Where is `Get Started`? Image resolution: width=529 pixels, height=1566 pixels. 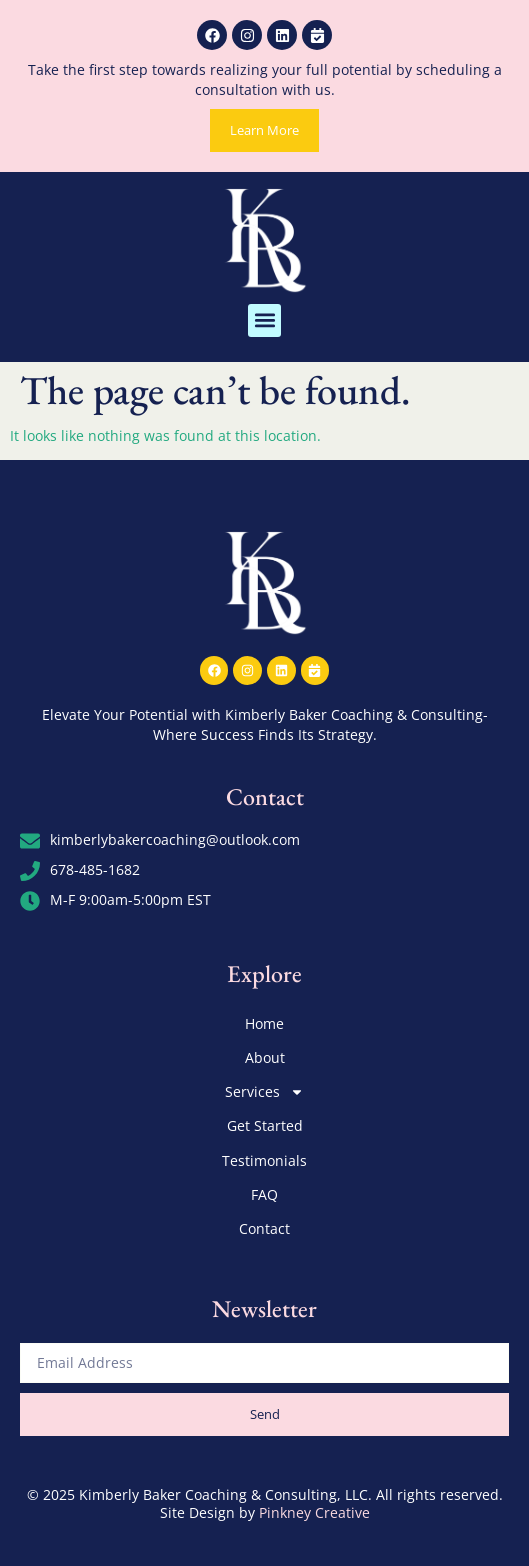
Get Started is located at coordinates (265, 1125).